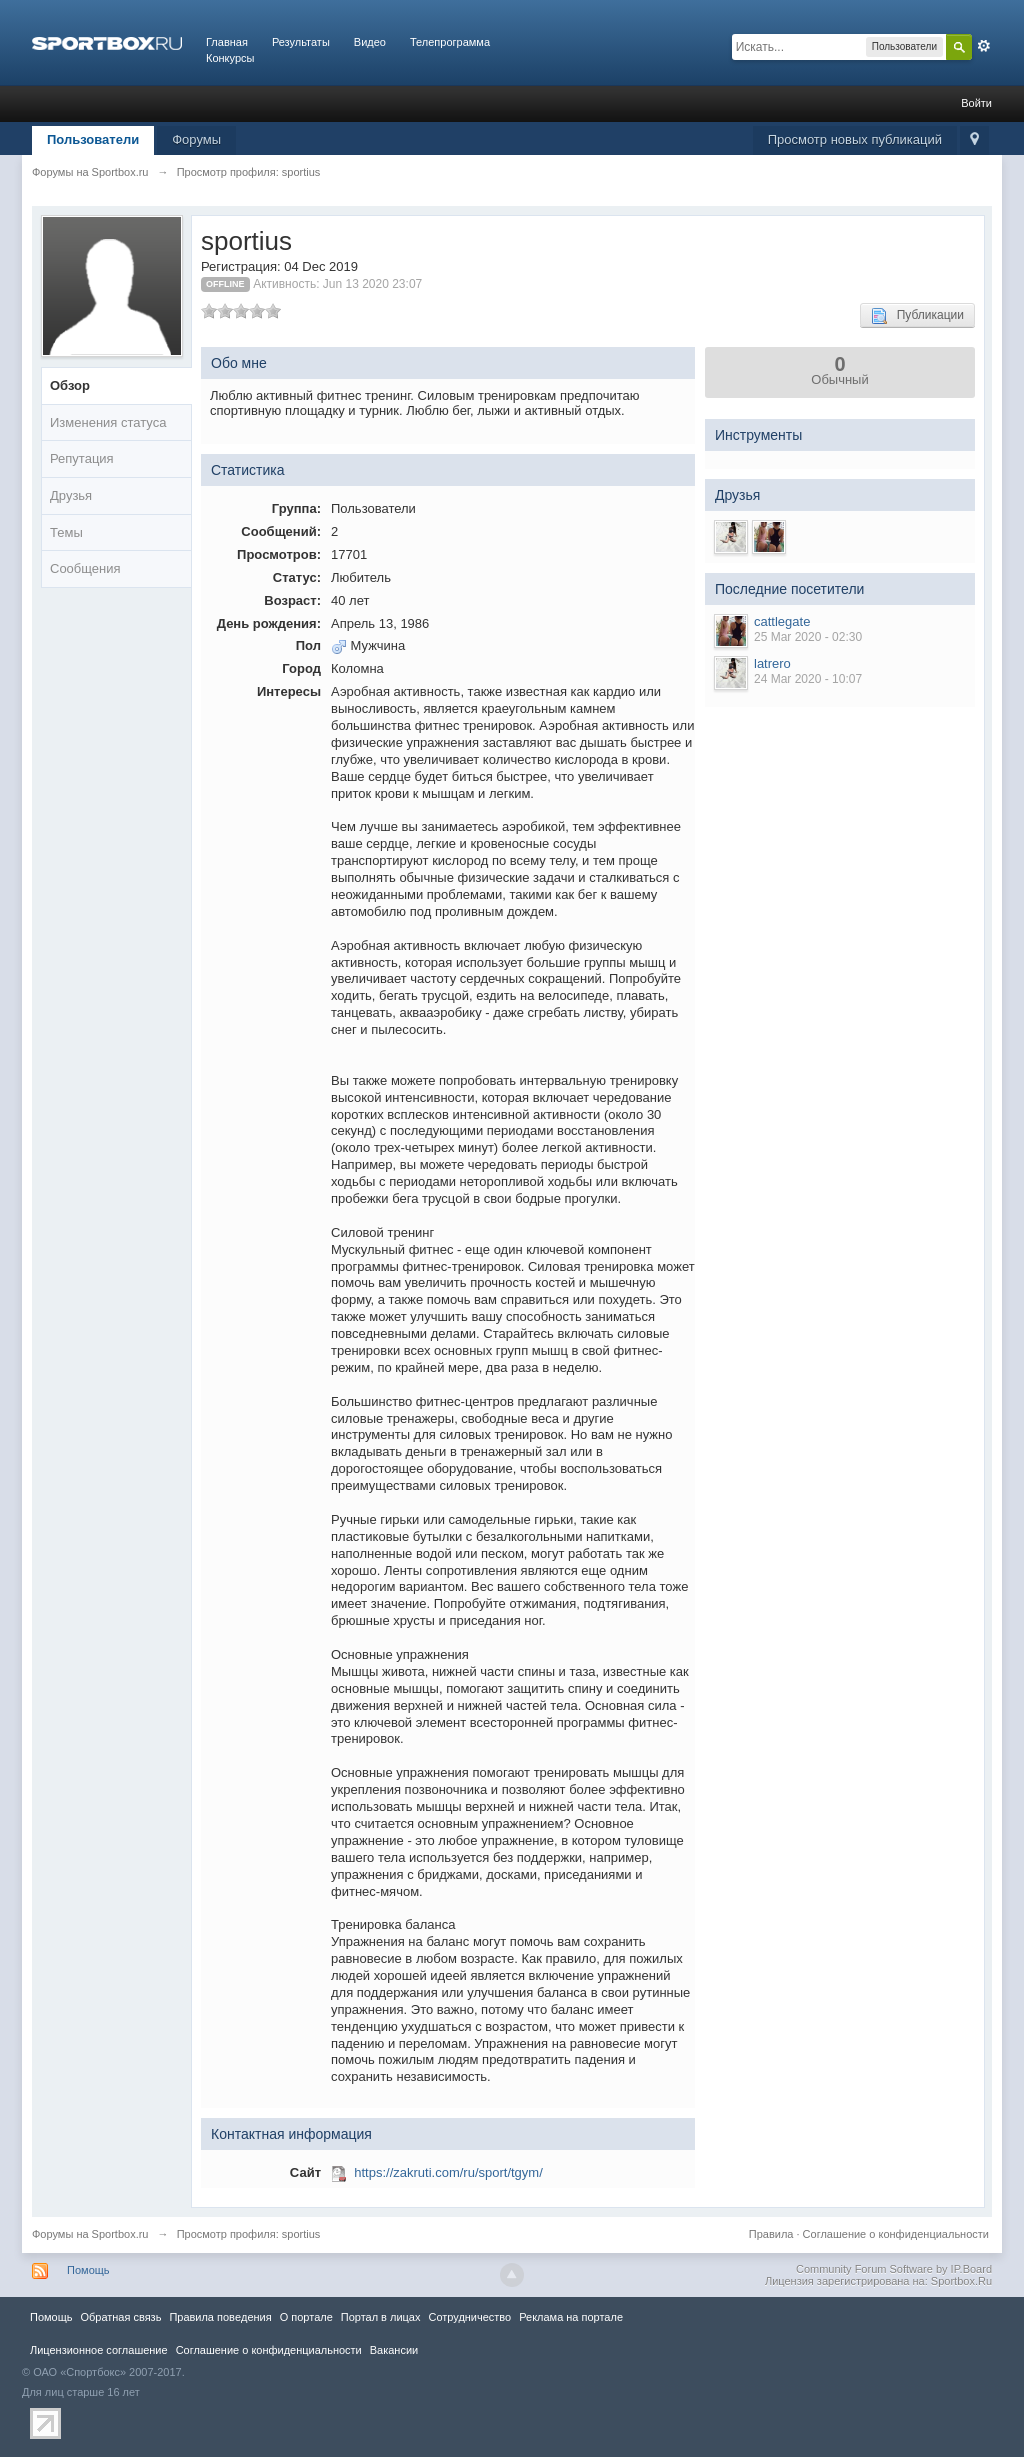 The image size is (1024, 2457). I want to click on Конкурсы, so click(230, 58).